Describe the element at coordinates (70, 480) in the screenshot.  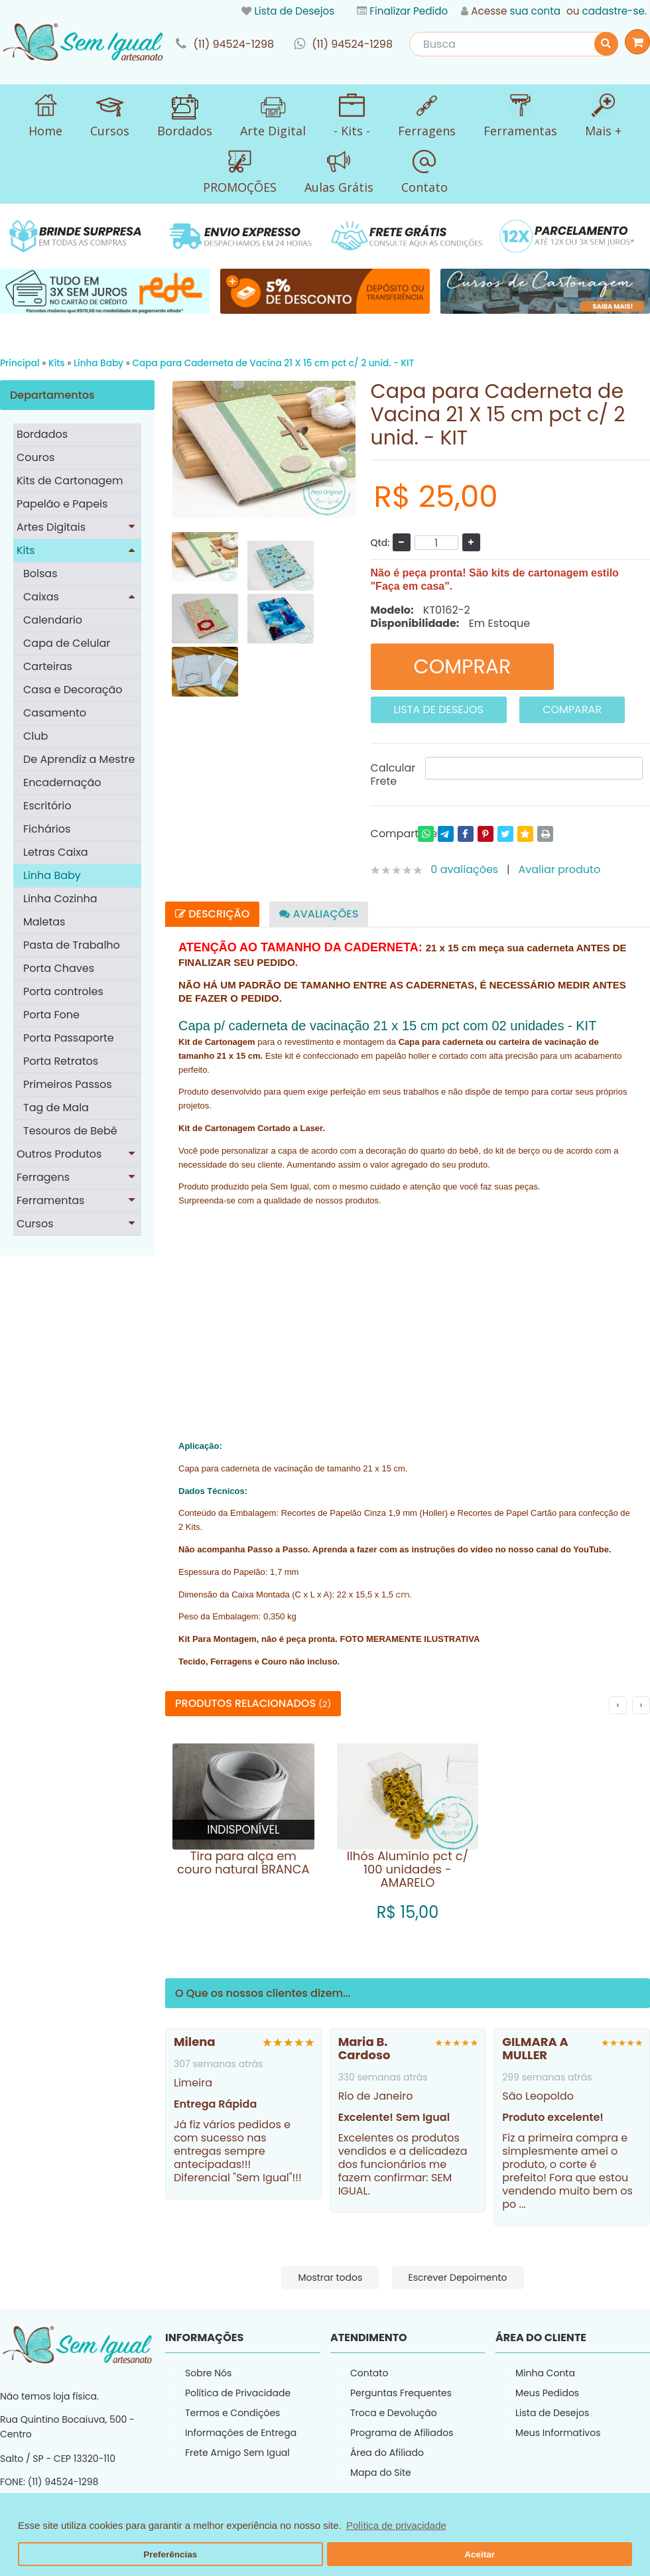
I see `Kits de Cartonagem` at that location.